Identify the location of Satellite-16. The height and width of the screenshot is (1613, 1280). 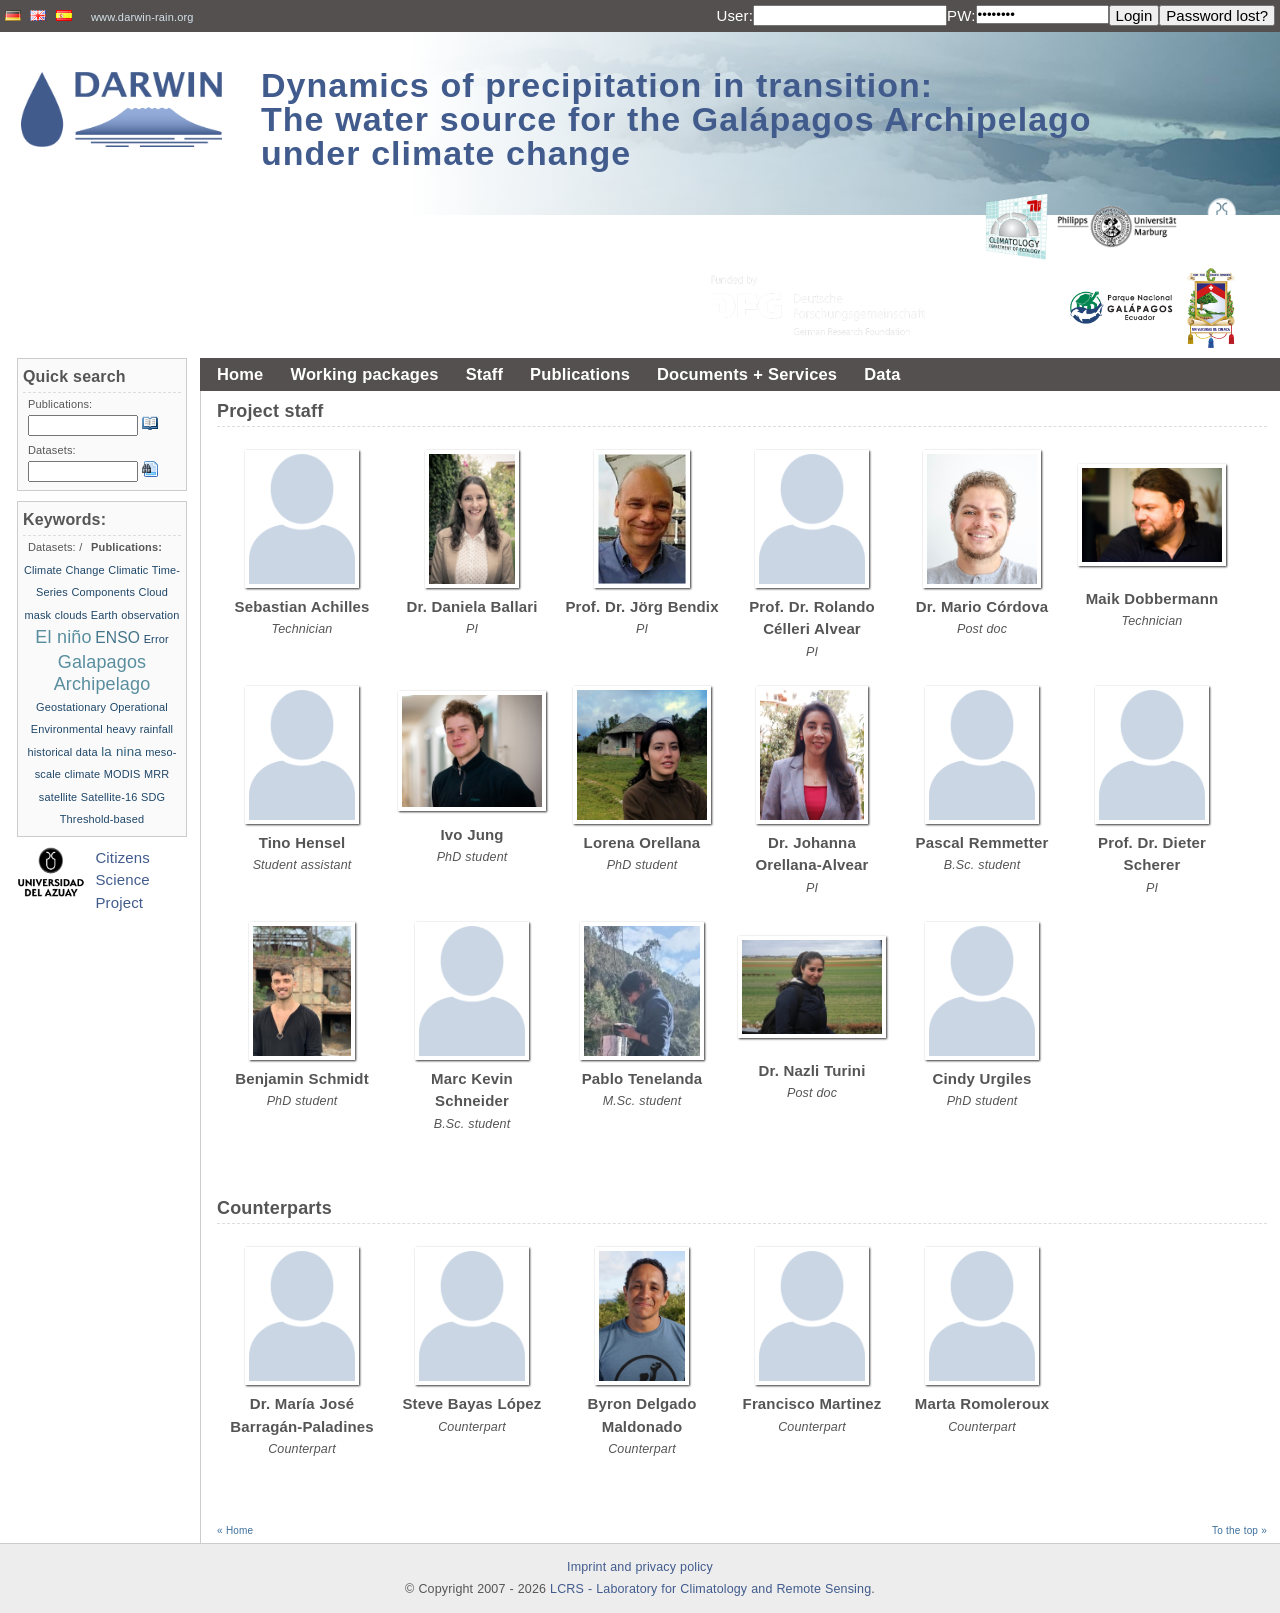
(109, 797).